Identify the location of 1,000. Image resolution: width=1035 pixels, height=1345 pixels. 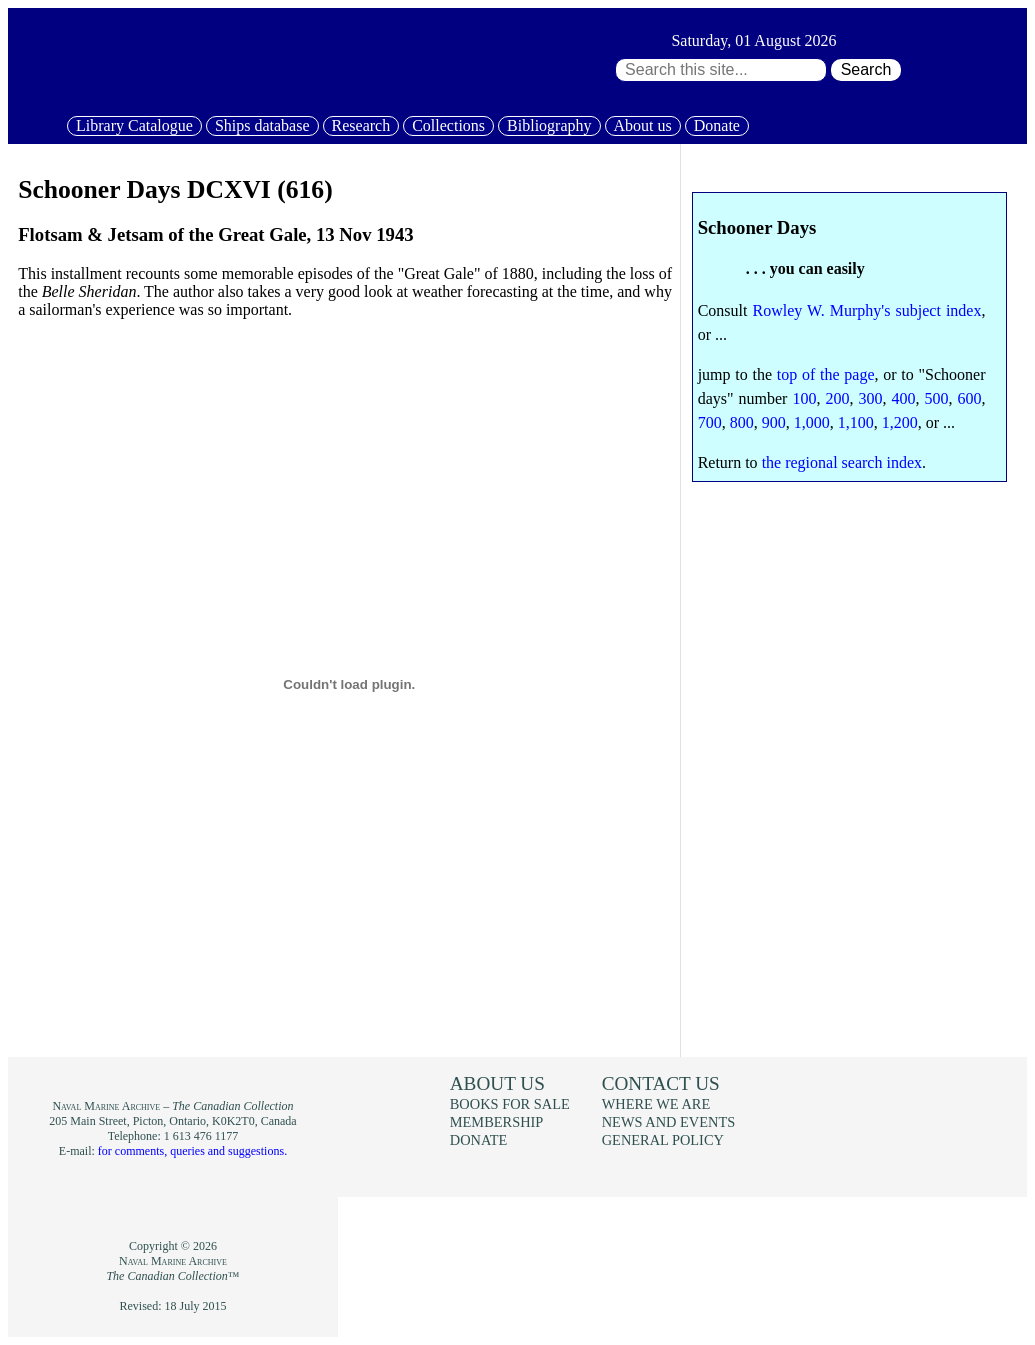
(812, 422).